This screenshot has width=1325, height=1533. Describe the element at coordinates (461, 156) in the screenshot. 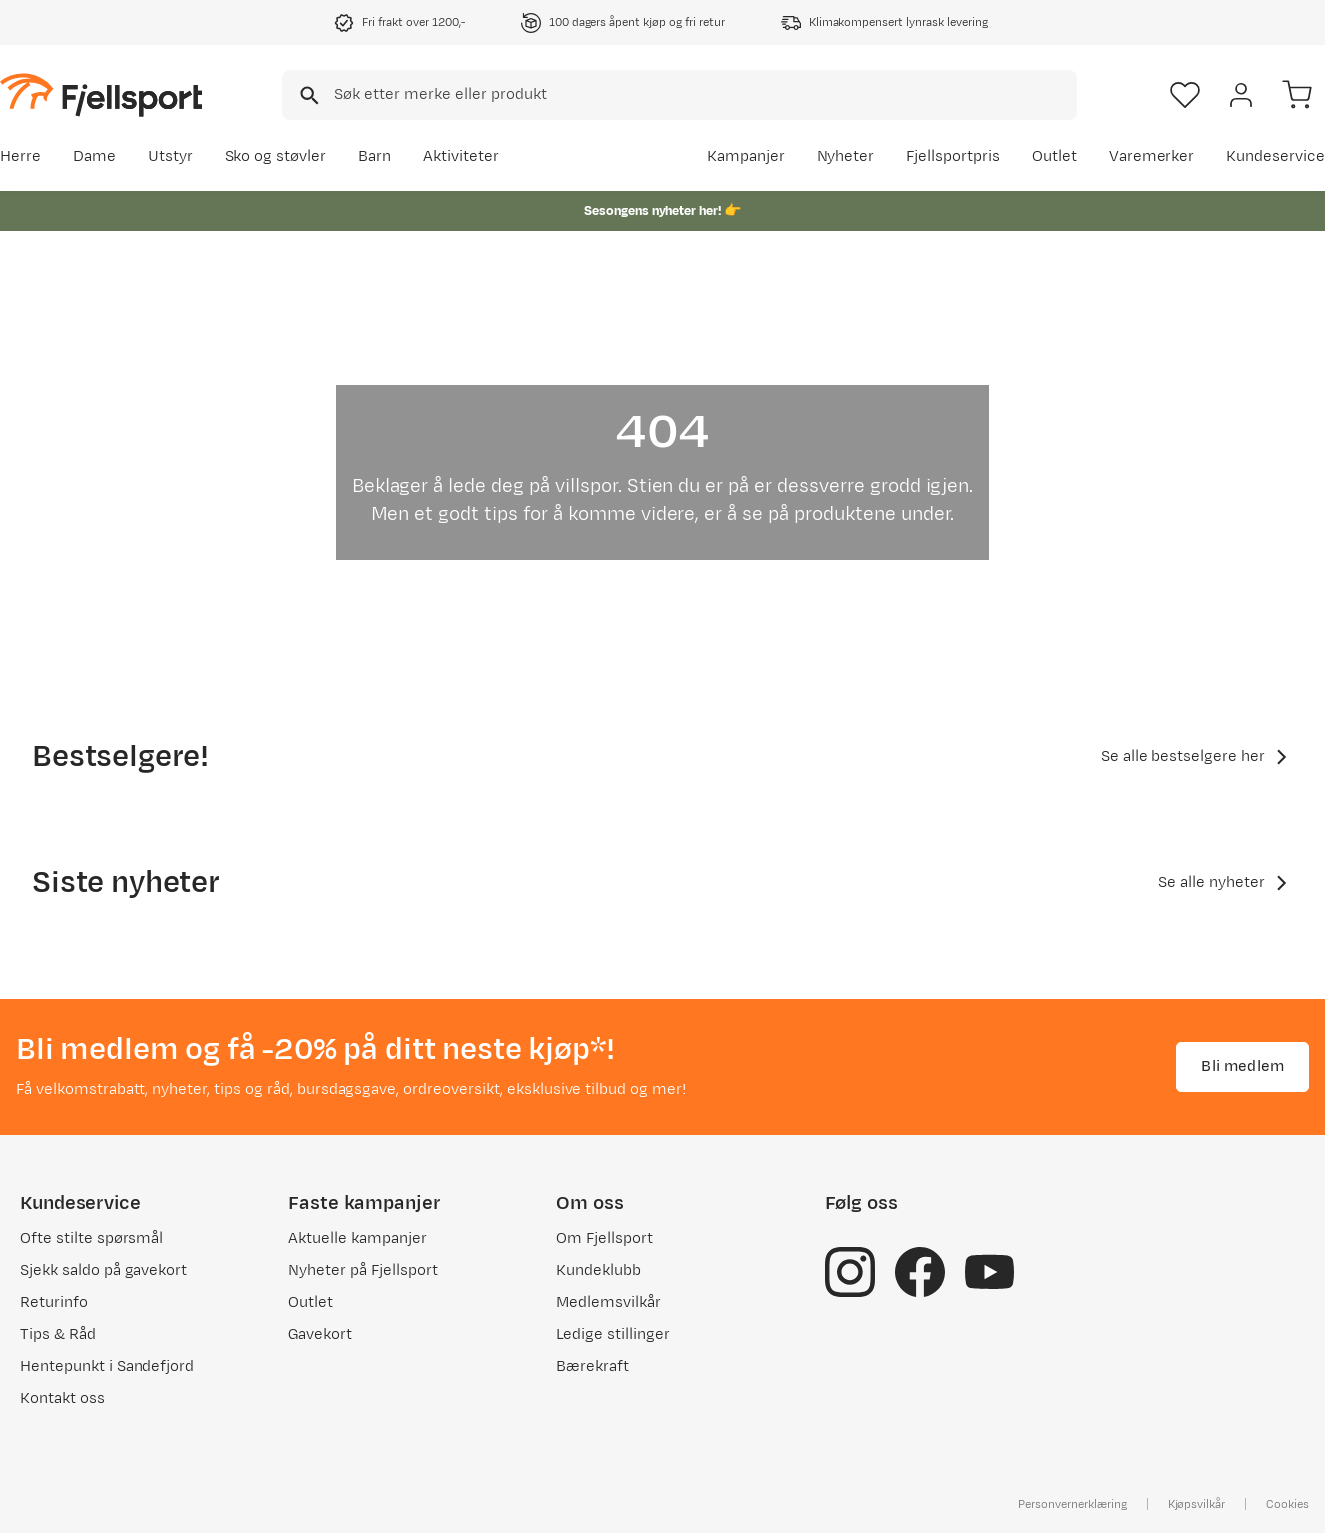

I see `Aktiviteter` at that location.